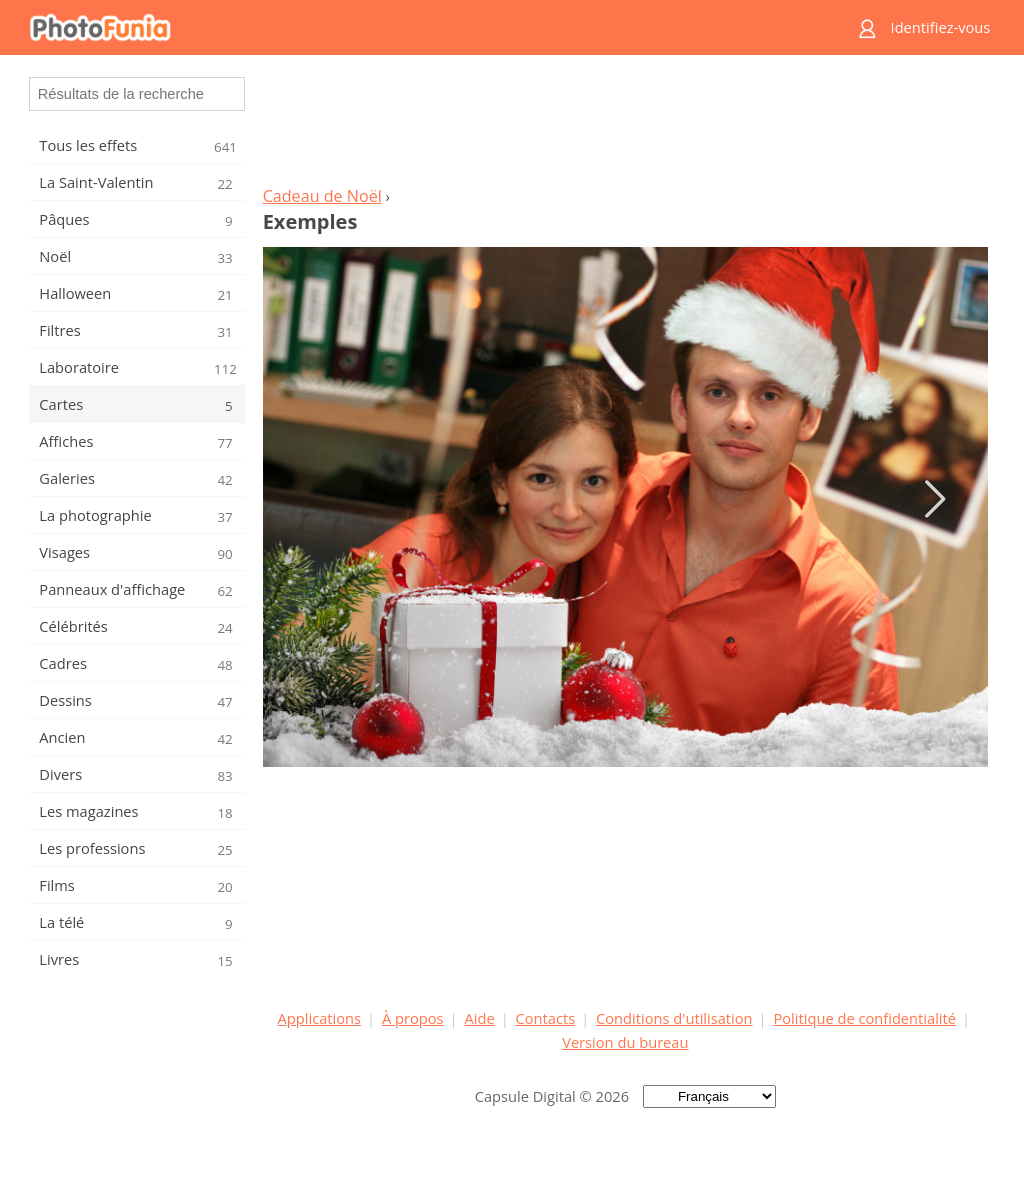 This screenshot has width=1024, height=1188. Describe the element at coordinates (413, 1018) in the screenshot. I see `À propos` at that location.